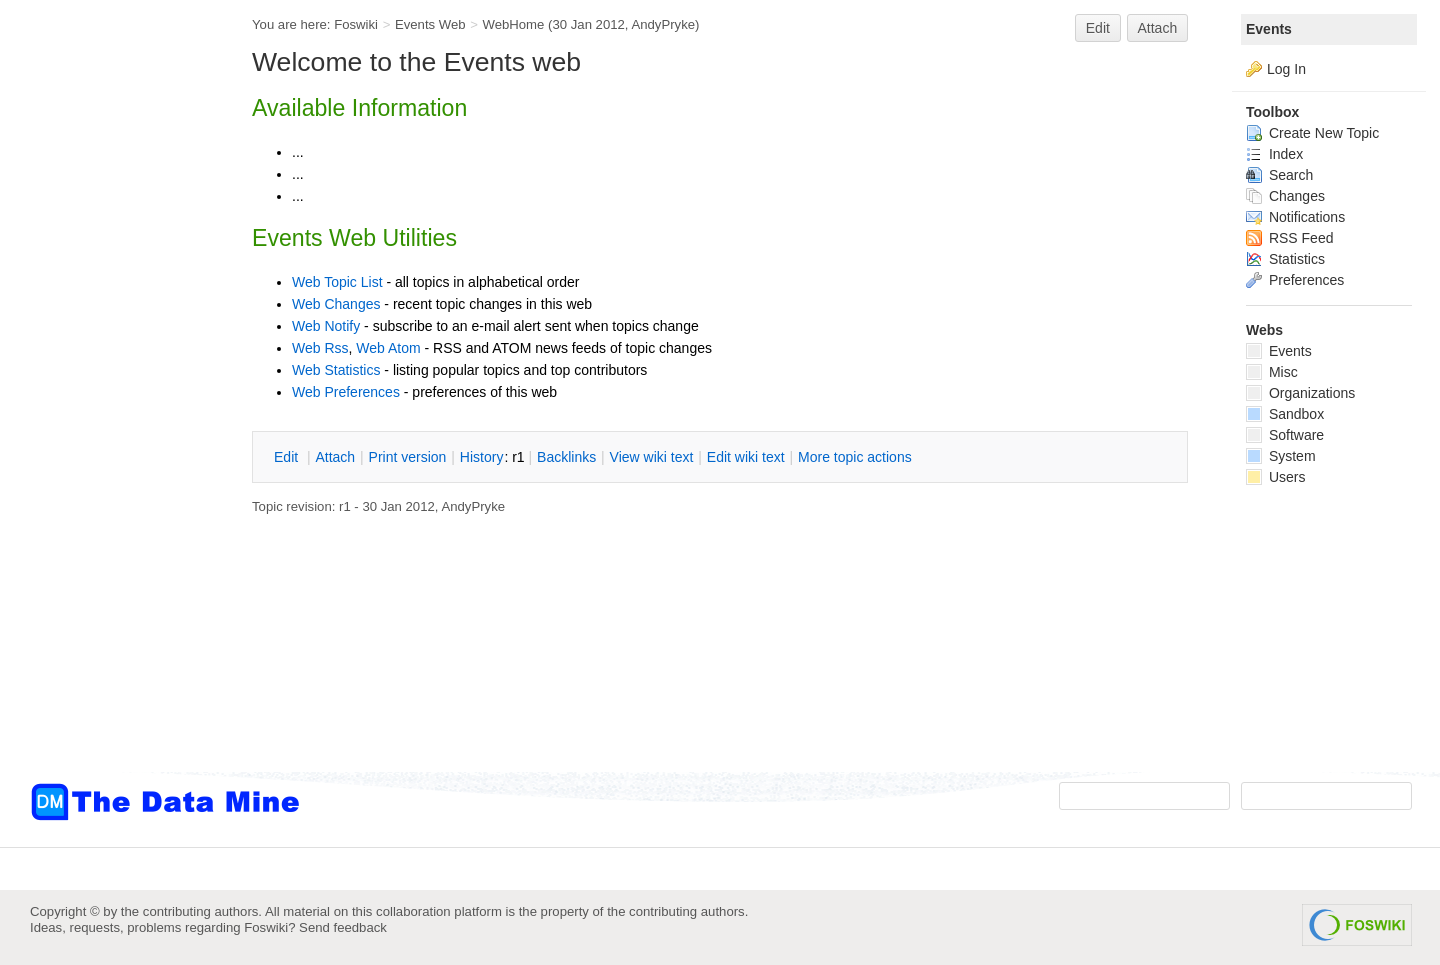 Image resolution: width=1440 pixels, height=965 pixels. I want to click on Changes, so click(1285, 196).